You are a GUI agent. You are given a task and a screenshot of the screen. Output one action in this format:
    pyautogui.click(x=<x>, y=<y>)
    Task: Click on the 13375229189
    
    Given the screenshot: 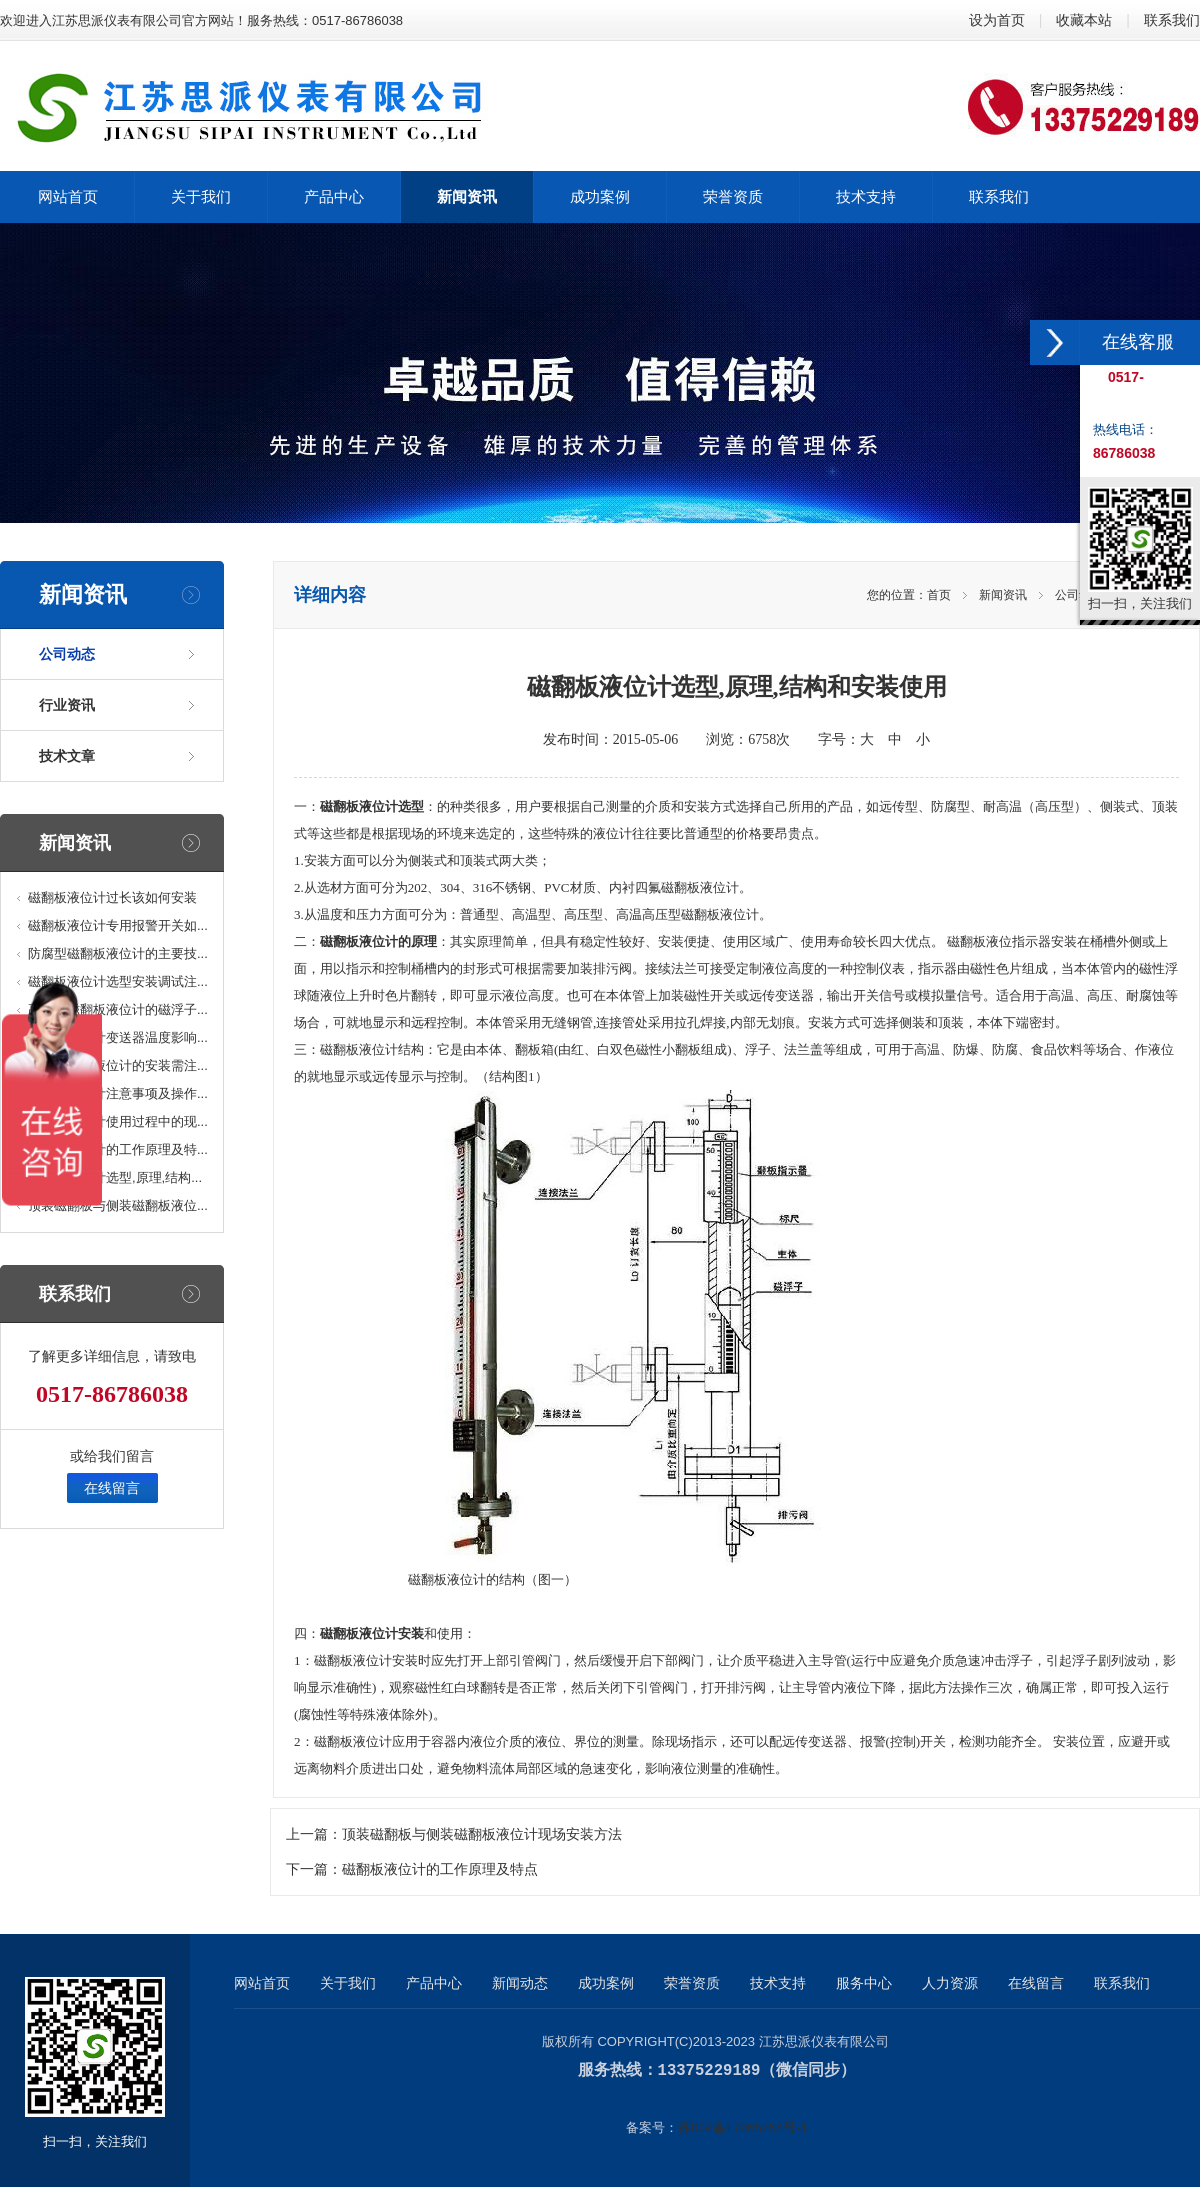 What is the action you would take?
    pyautogui.click(x=709, y=2070)
    